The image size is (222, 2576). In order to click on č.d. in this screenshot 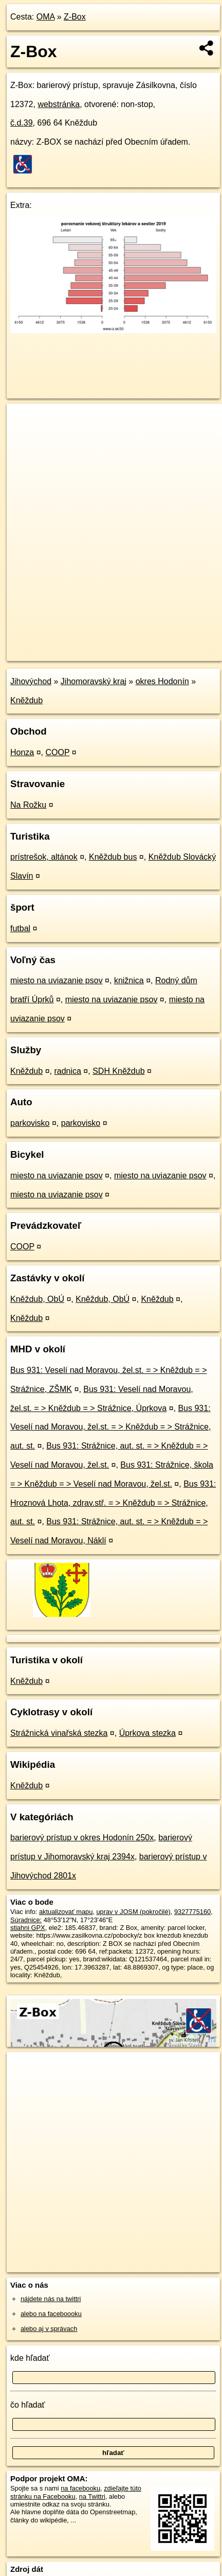, I will do `click(21, 122)`.